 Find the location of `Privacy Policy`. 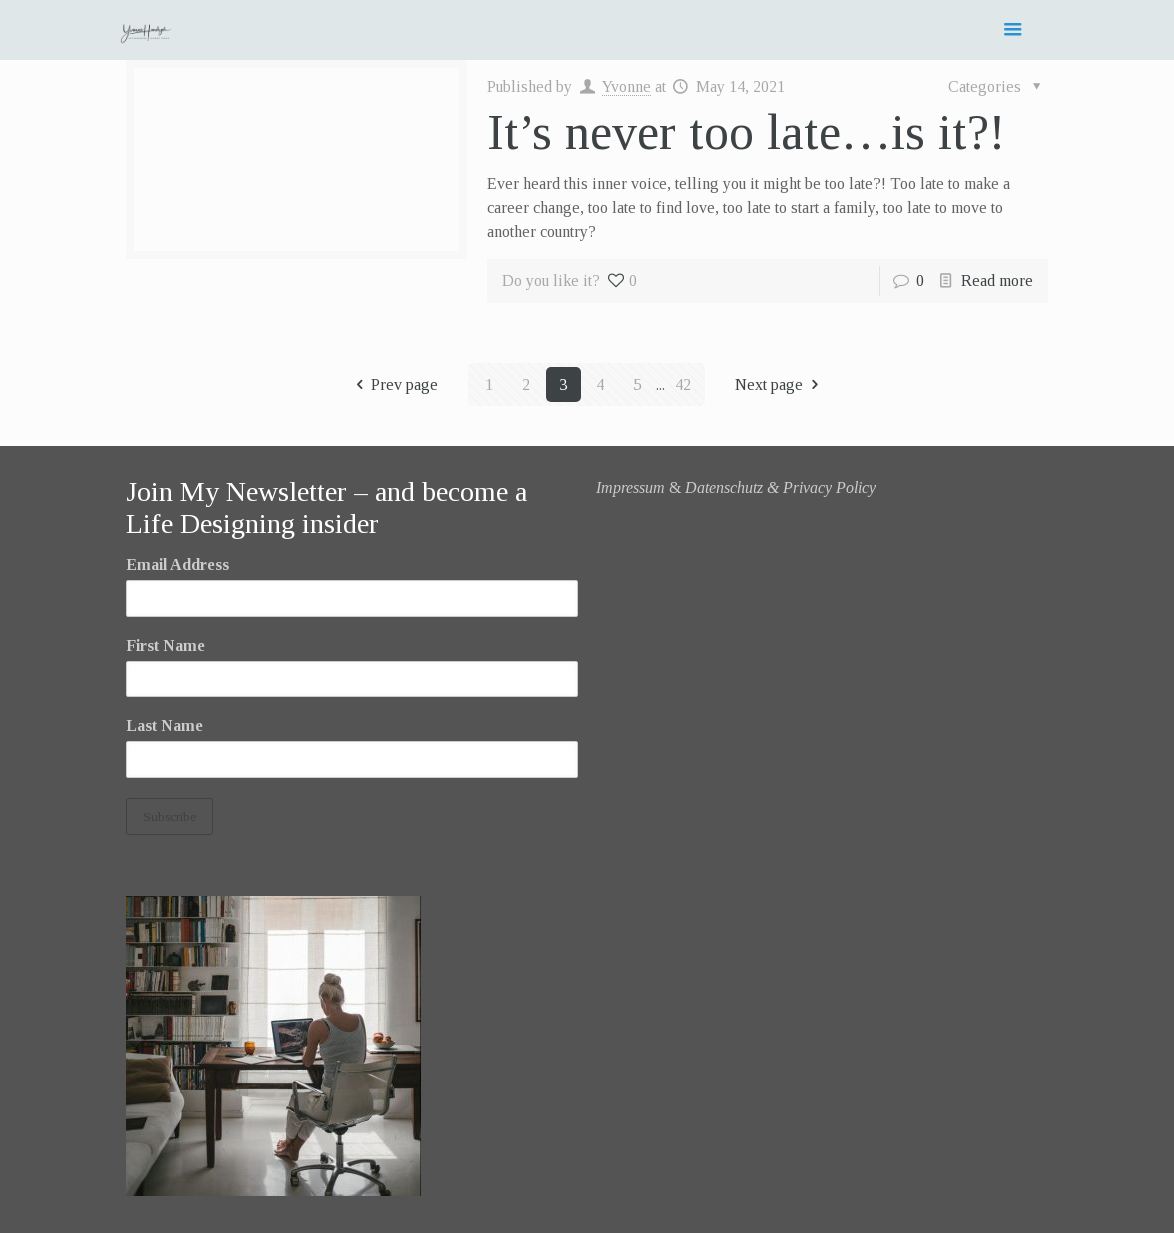

Privacy Policy is located at coordinates (829, 487).